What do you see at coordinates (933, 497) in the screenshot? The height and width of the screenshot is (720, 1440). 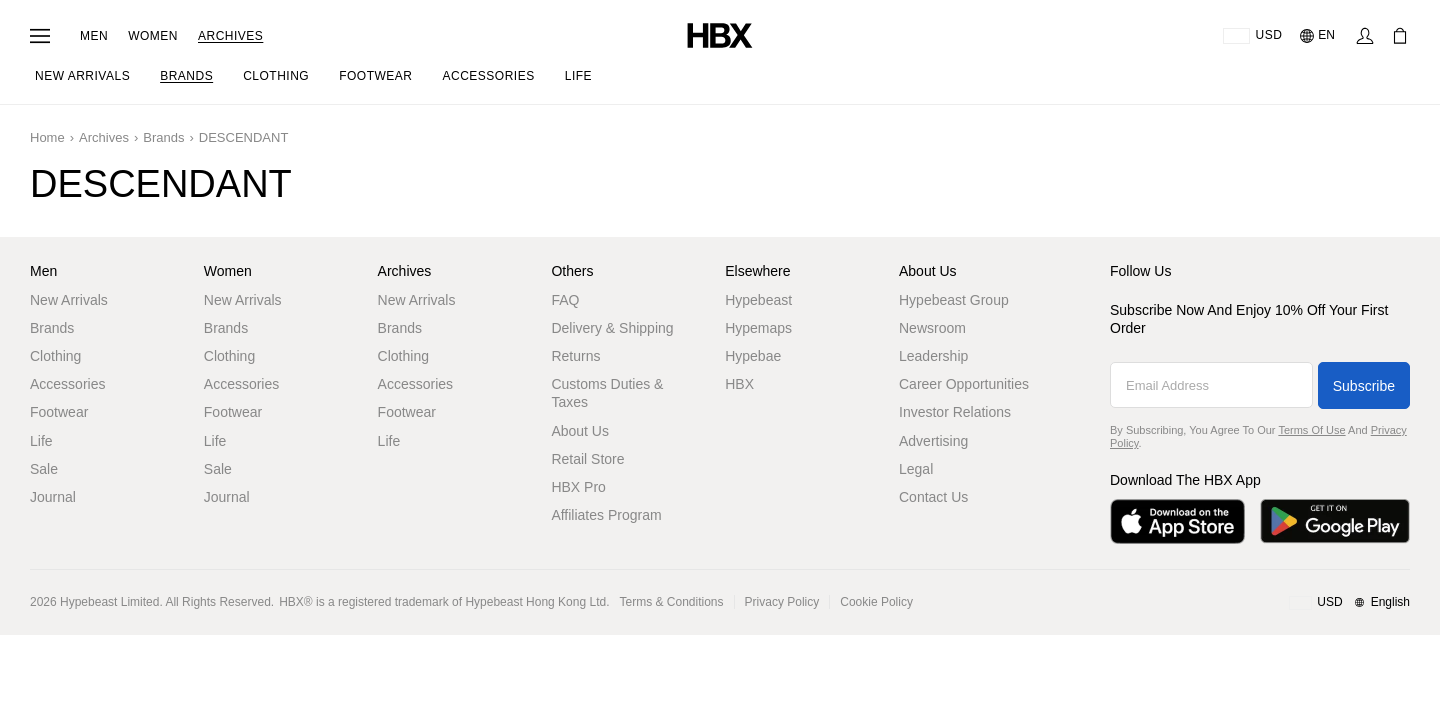 I see `Contact Us` at bounding box center [933, 497].